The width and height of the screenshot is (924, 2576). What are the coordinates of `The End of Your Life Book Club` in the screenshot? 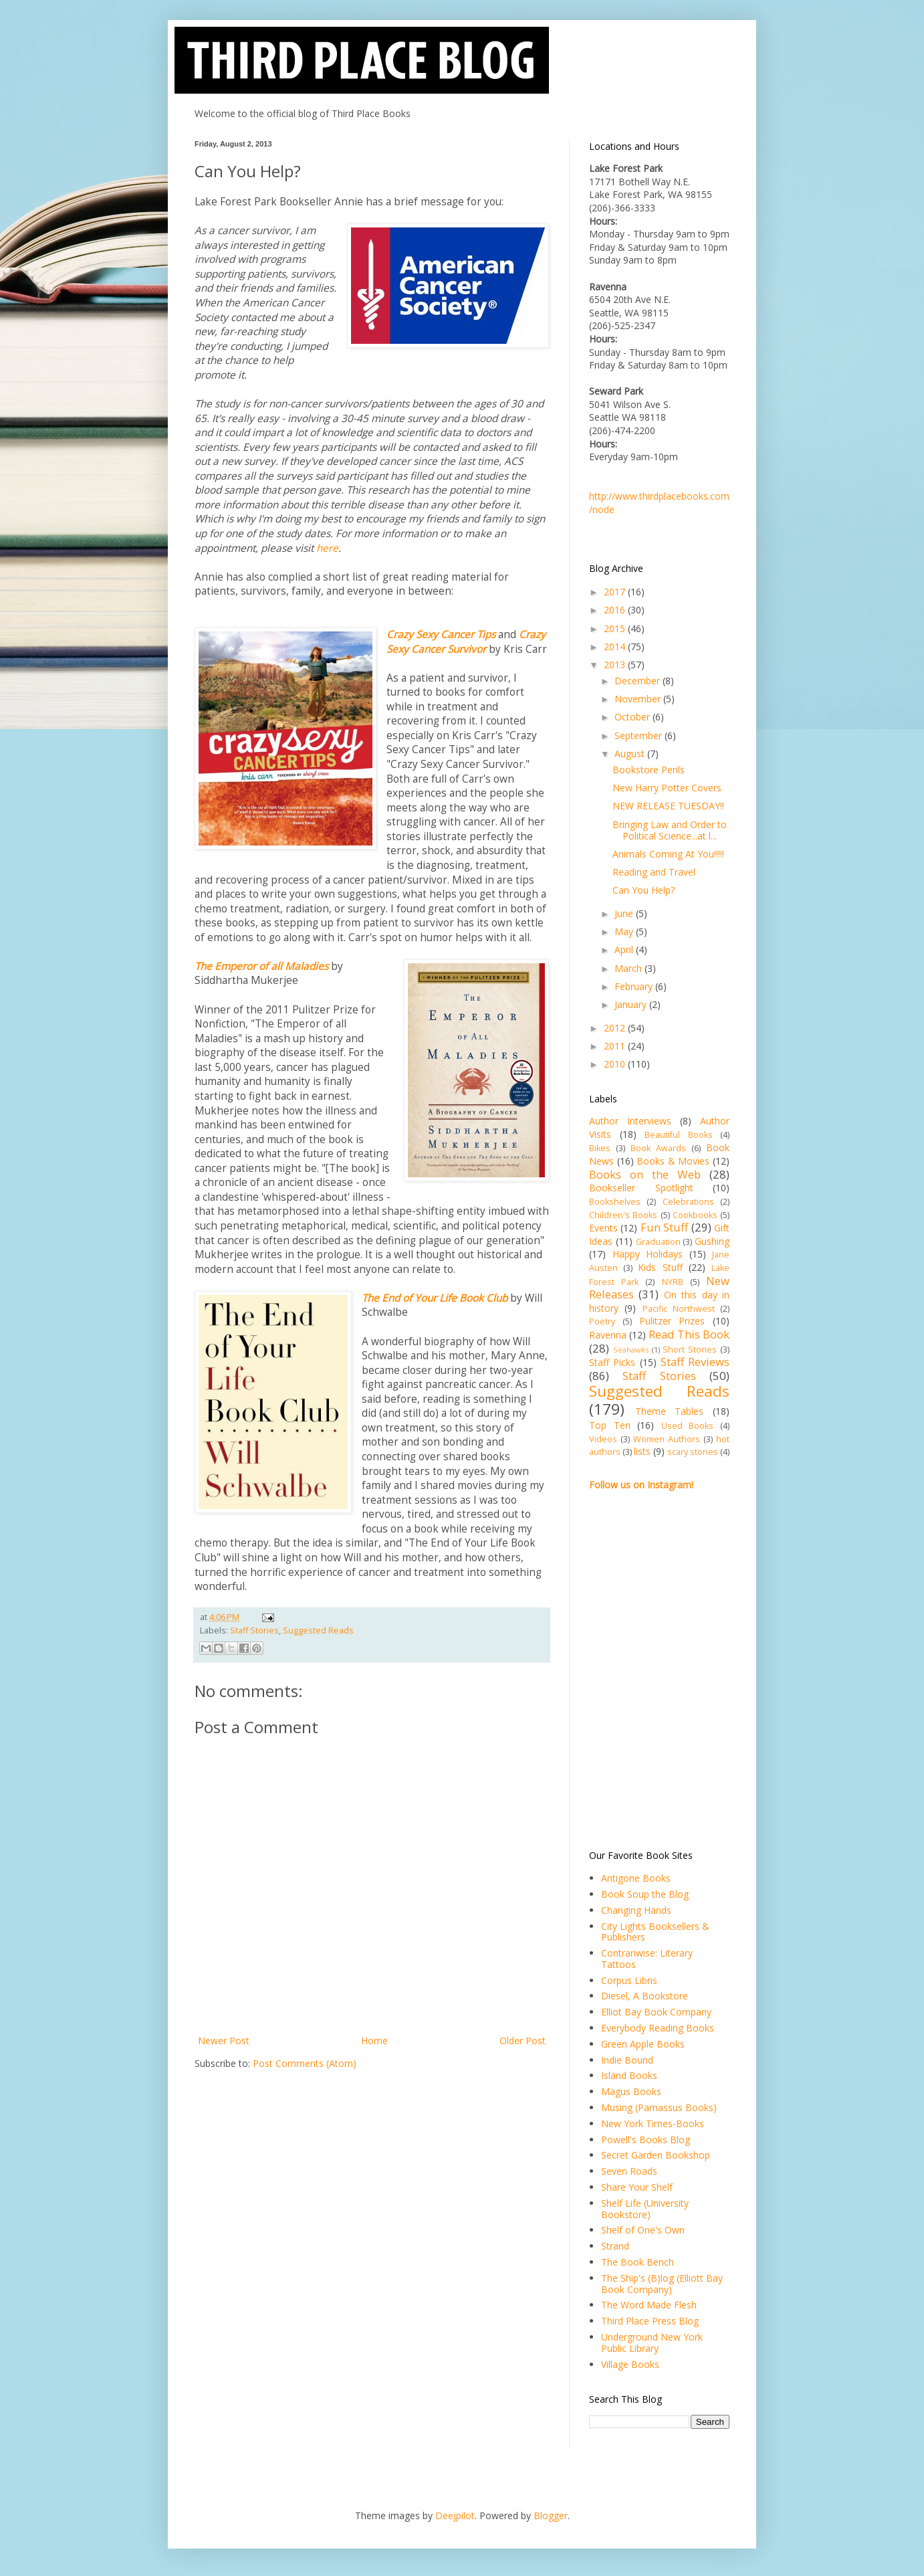 It's located at (434, 1298).